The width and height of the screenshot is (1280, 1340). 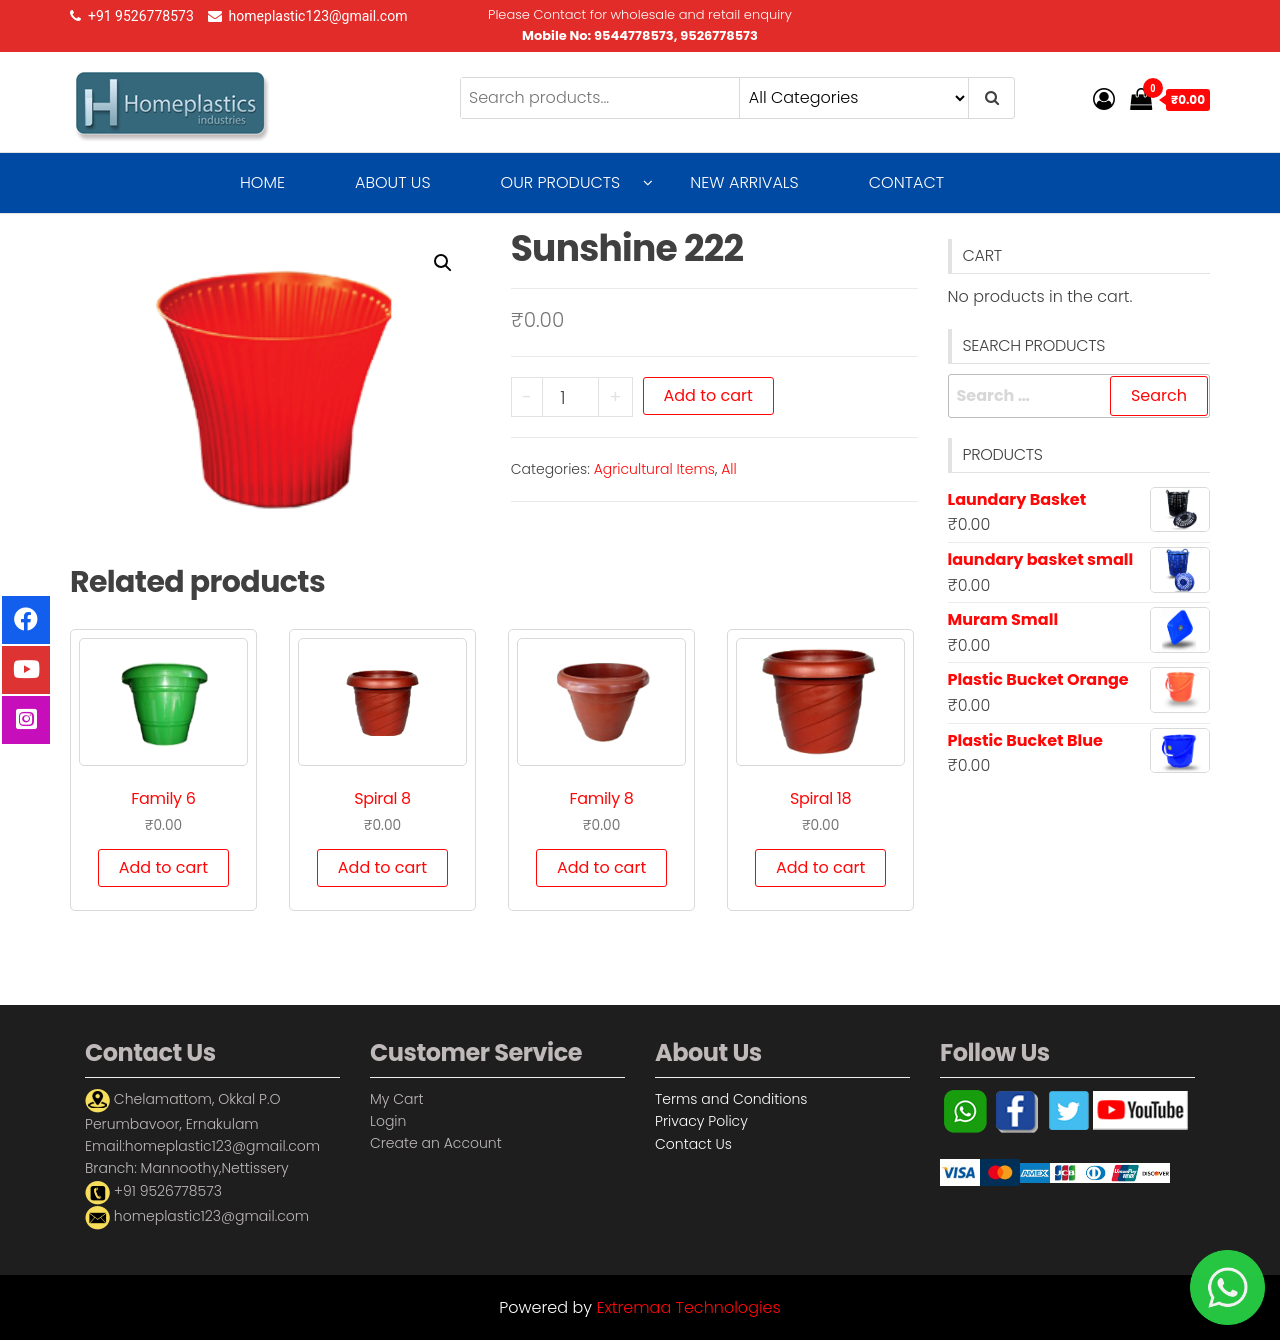 What do you see at coordinates (820, 867) in the screenshot?
I see `Add to cart [Add “Spiral 18” to your cart]` at bounding box center [820, 867].